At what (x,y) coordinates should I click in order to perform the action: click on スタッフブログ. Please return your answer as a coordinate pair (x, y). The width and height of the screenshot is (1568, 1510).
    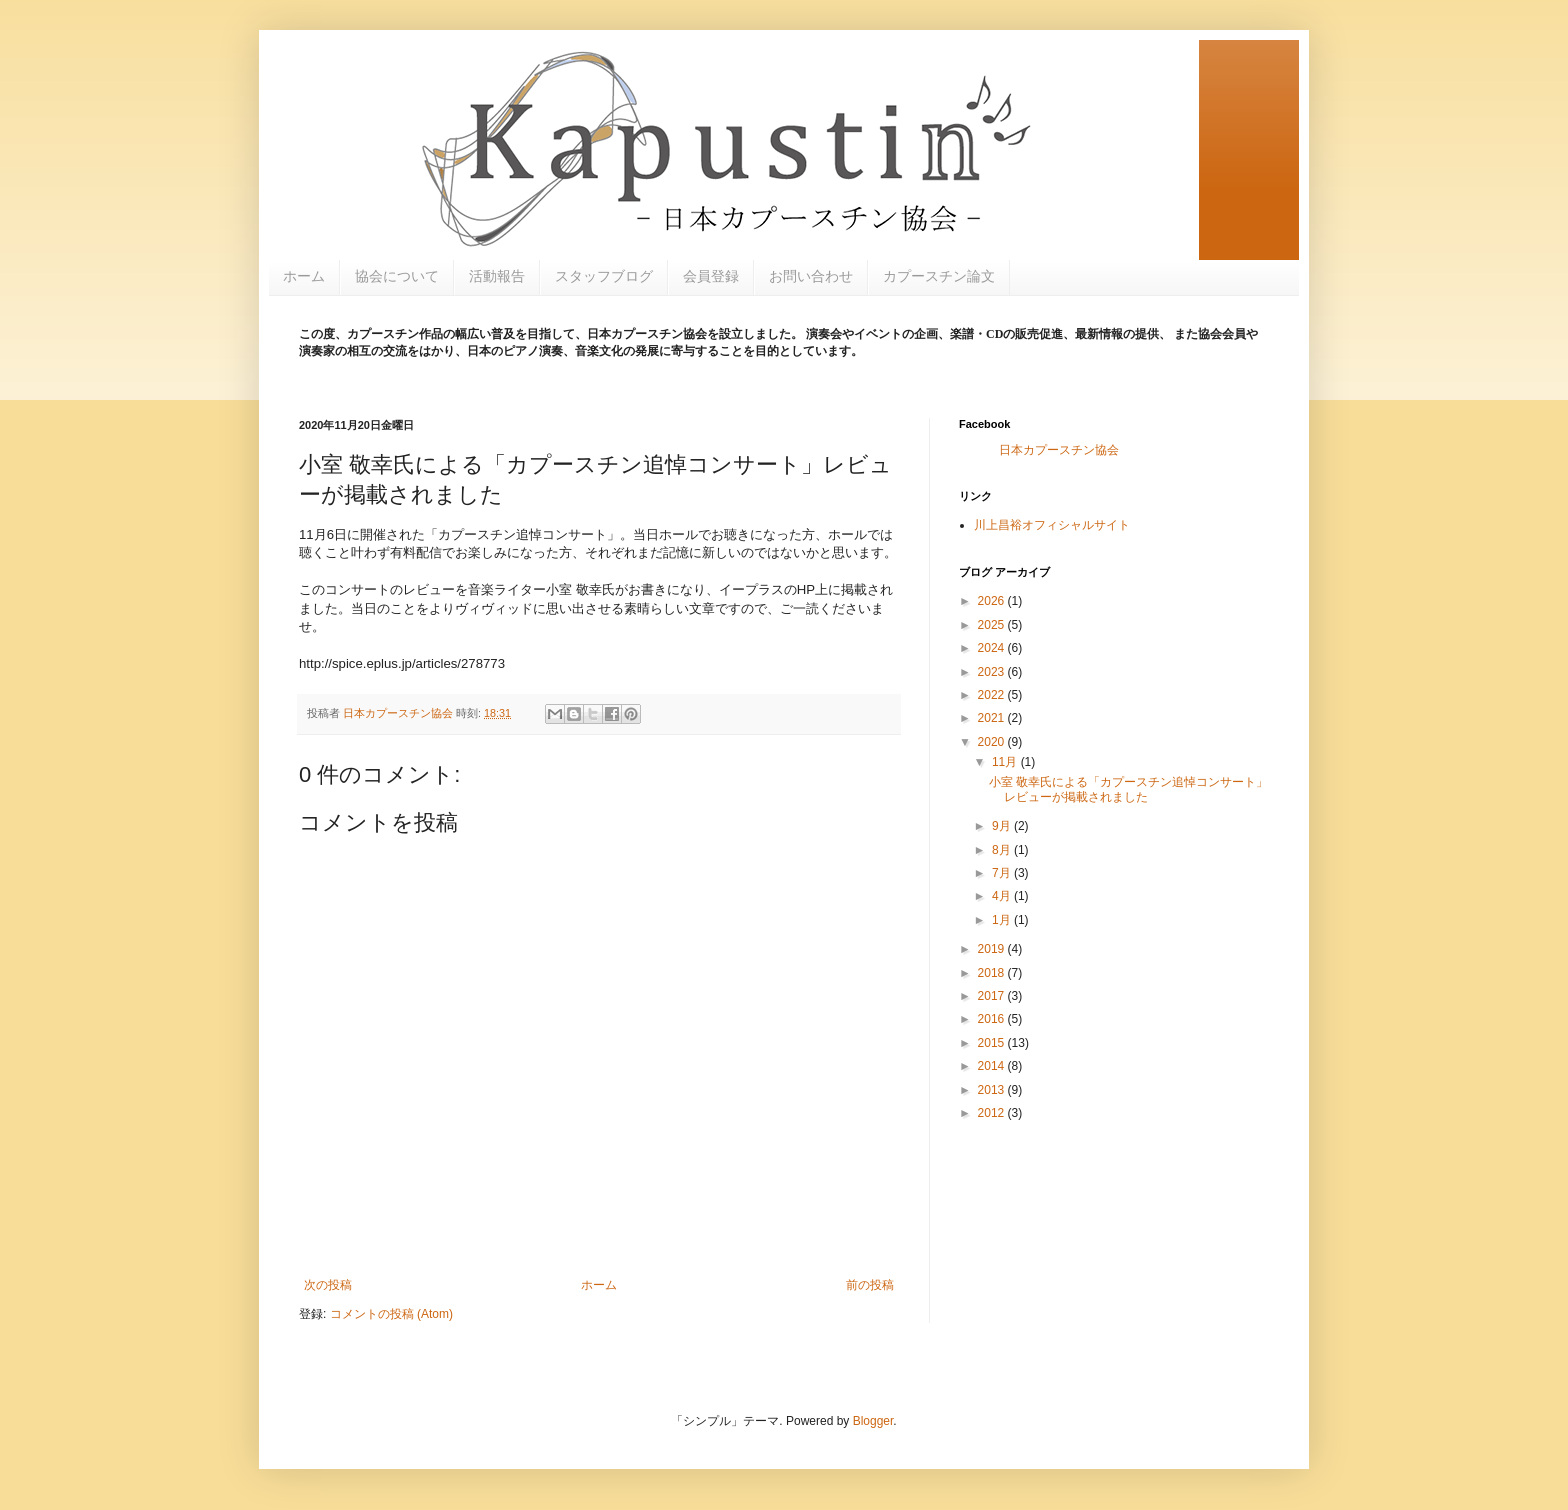
    Looking at the image, I should click on (604, 276).